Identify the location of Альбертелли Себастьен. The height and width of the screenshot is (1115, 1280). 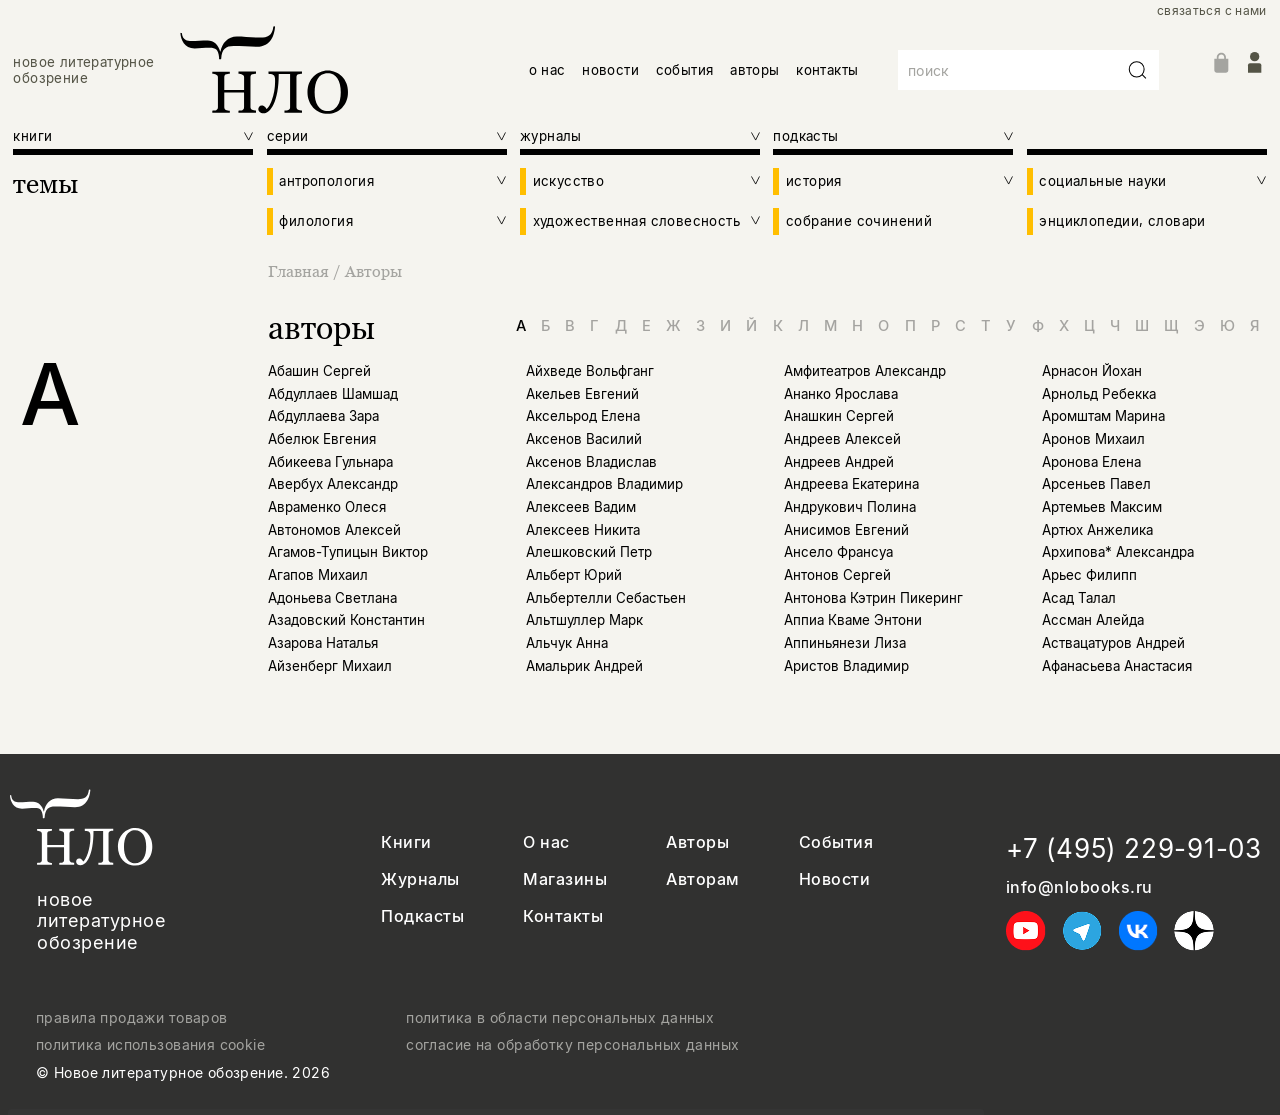
(606, 598).